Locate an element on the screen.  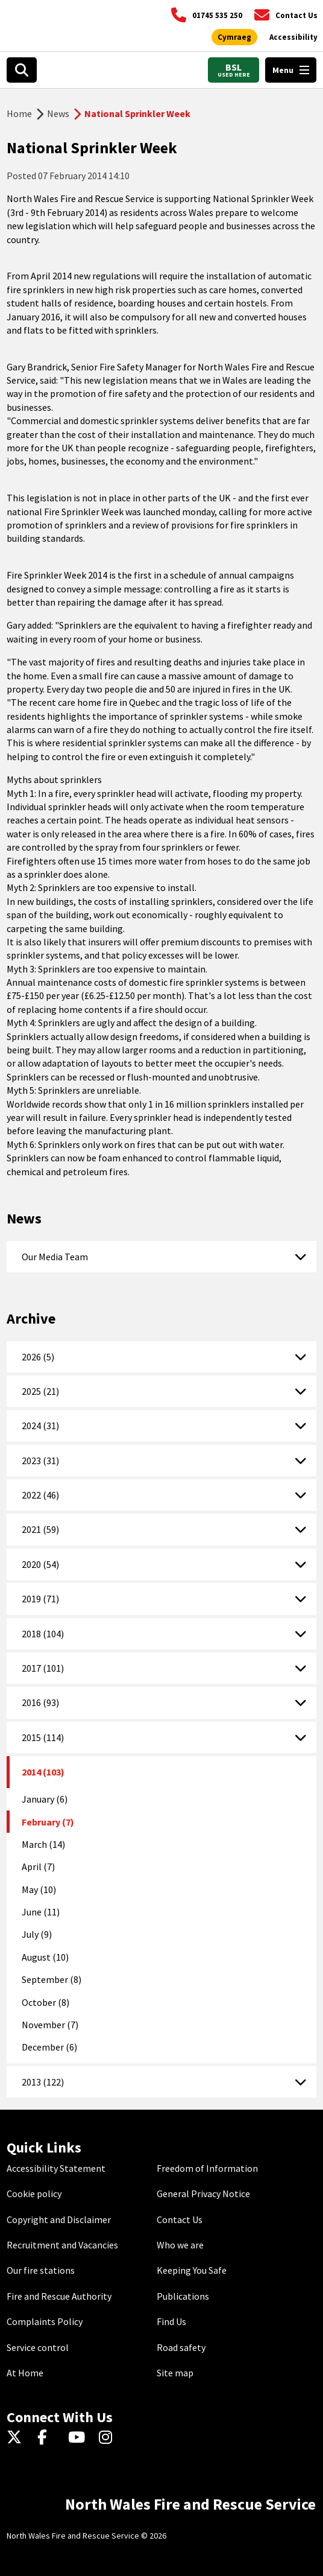
2018 (104) is located at coordinates (43, 1634).